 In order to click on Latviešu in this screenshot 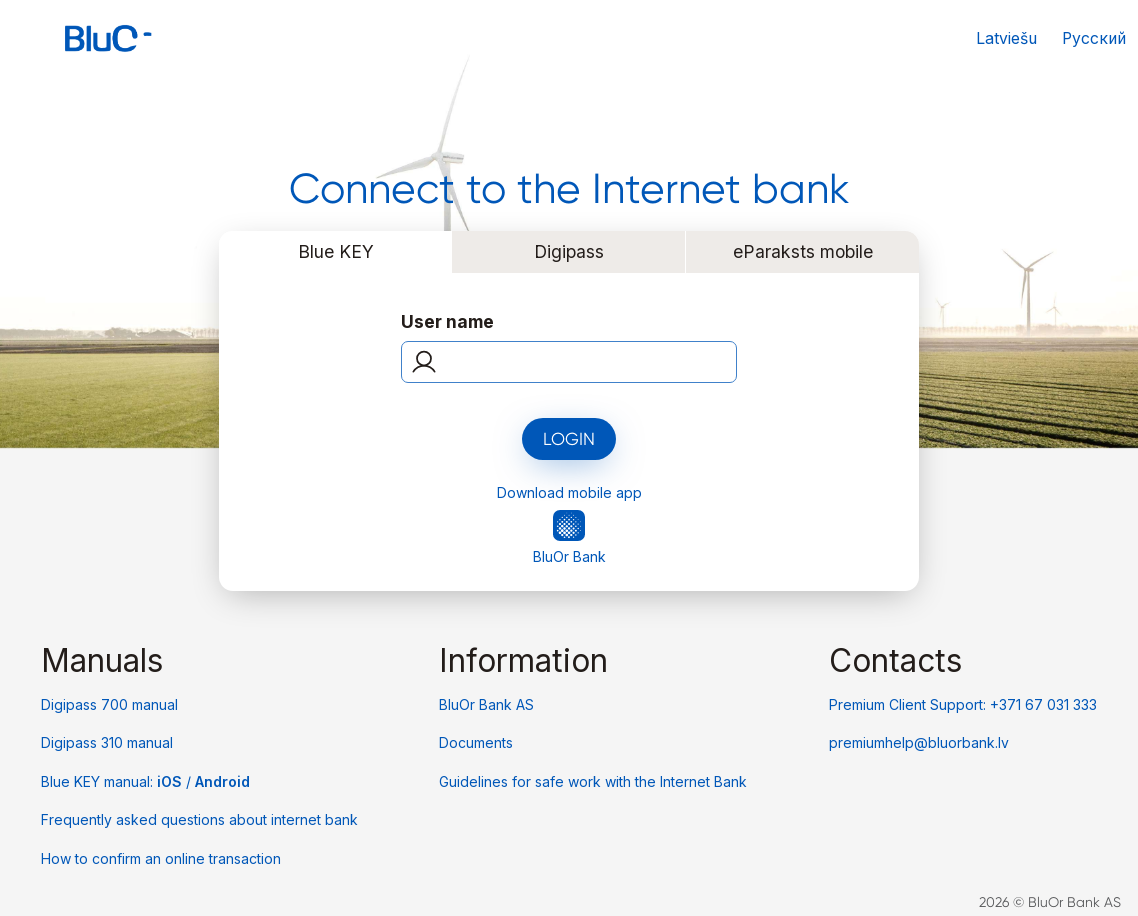, I will do `click(1006, 38)`.